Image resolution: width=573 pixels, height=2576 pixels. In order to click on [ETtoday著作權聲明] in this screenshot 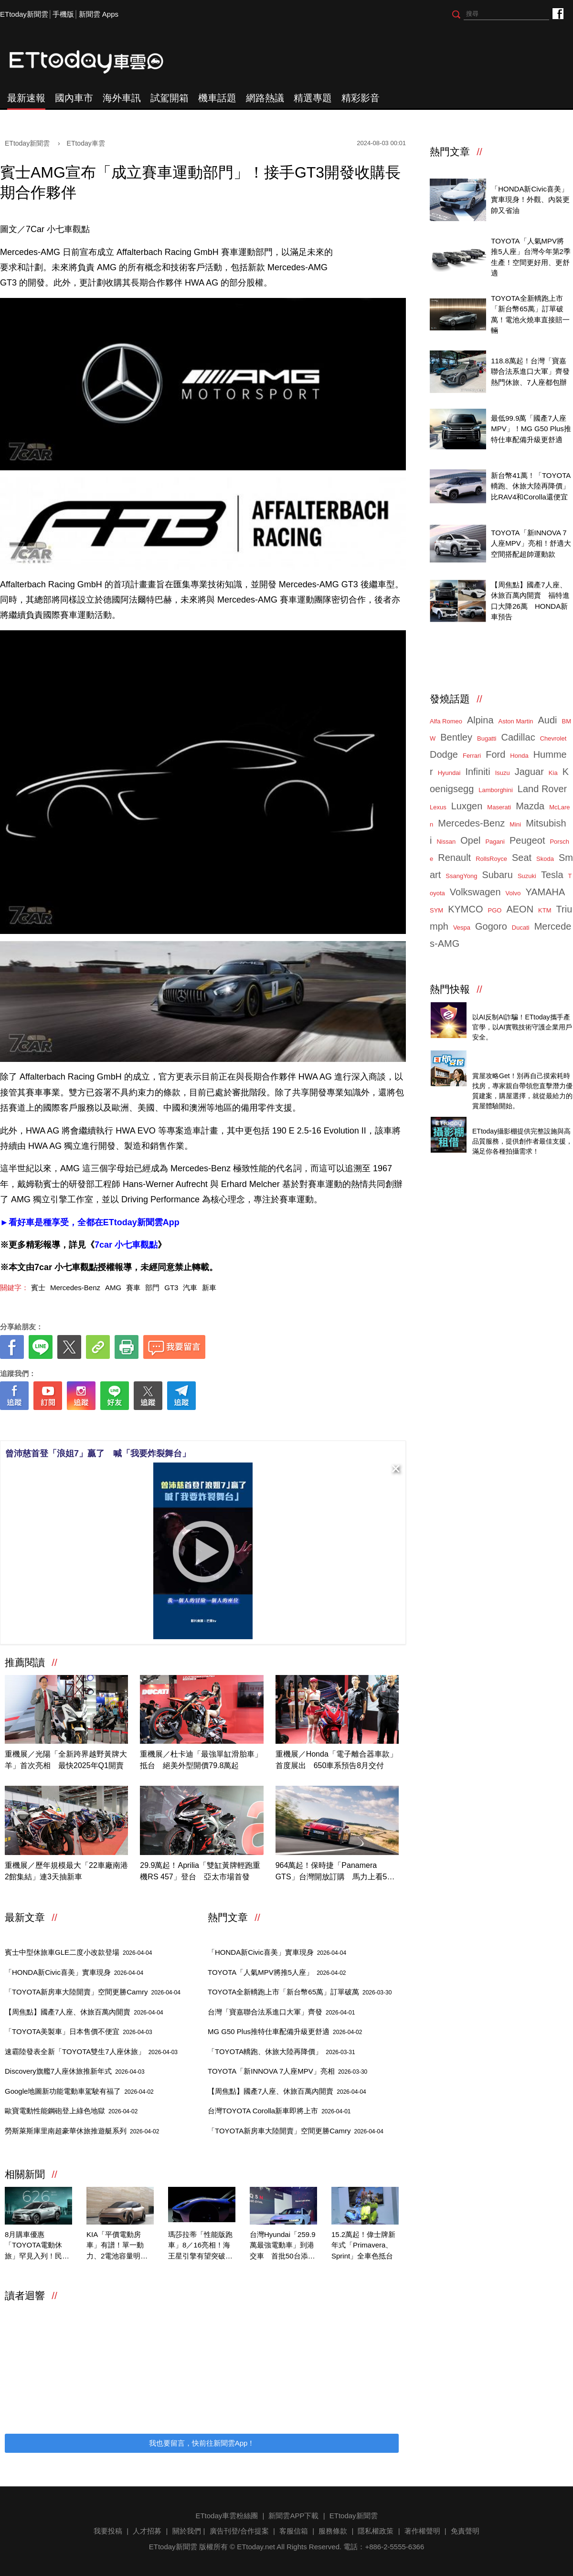, I will do `click(173, 1425)`.